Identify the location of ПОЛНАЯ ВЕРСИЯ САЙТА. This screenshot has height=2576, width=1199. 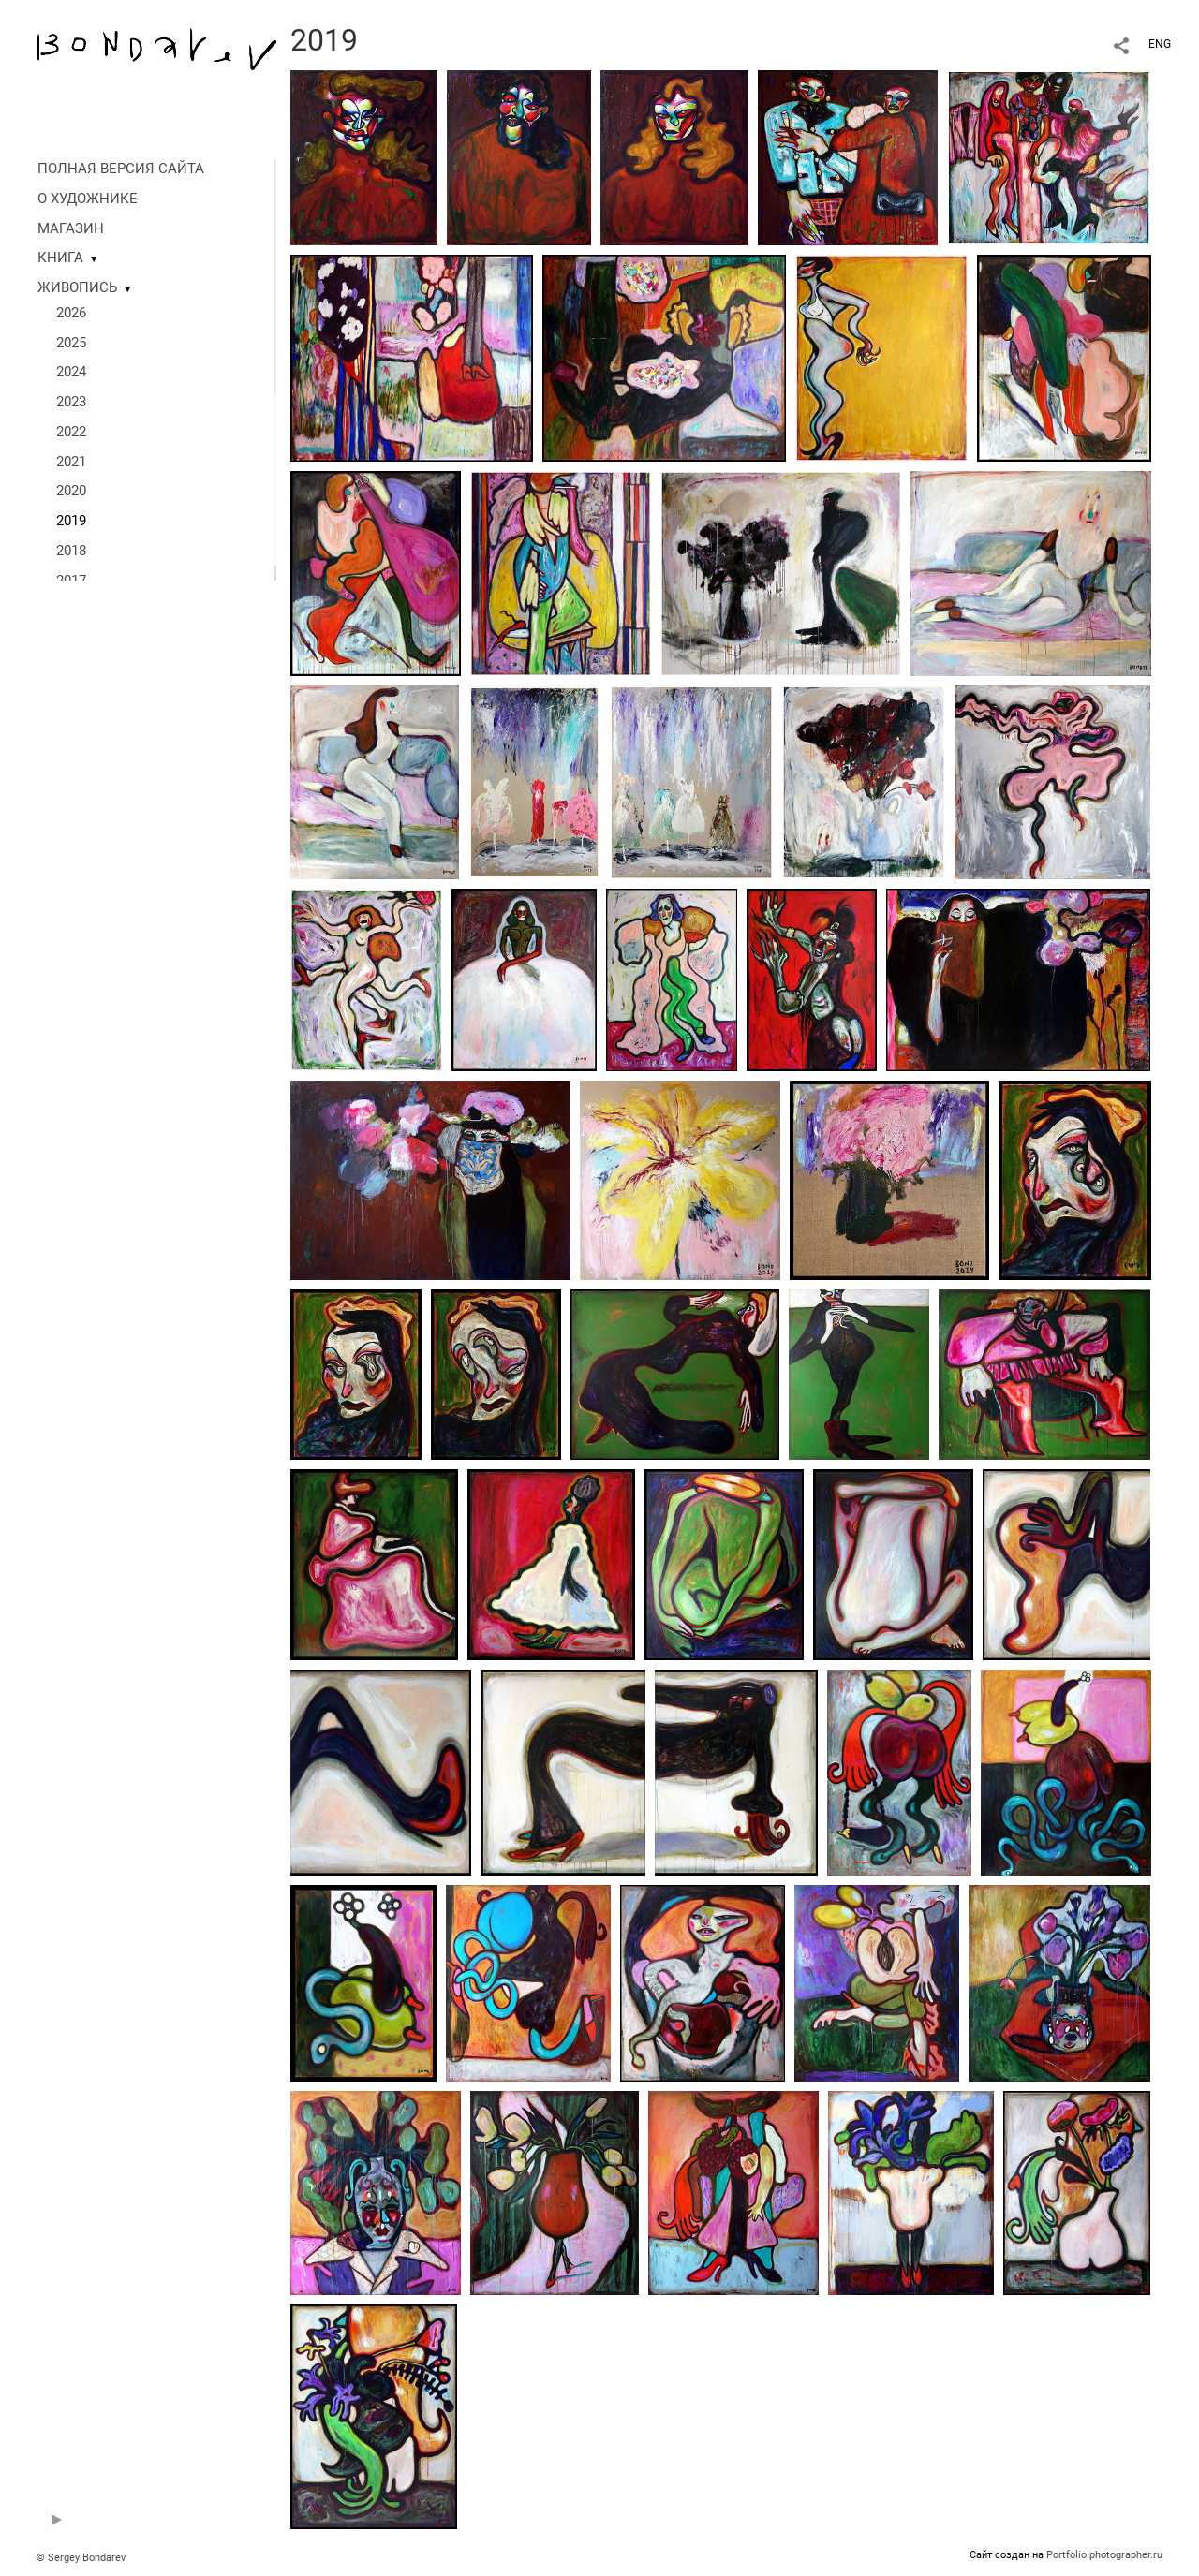
(120, 168).